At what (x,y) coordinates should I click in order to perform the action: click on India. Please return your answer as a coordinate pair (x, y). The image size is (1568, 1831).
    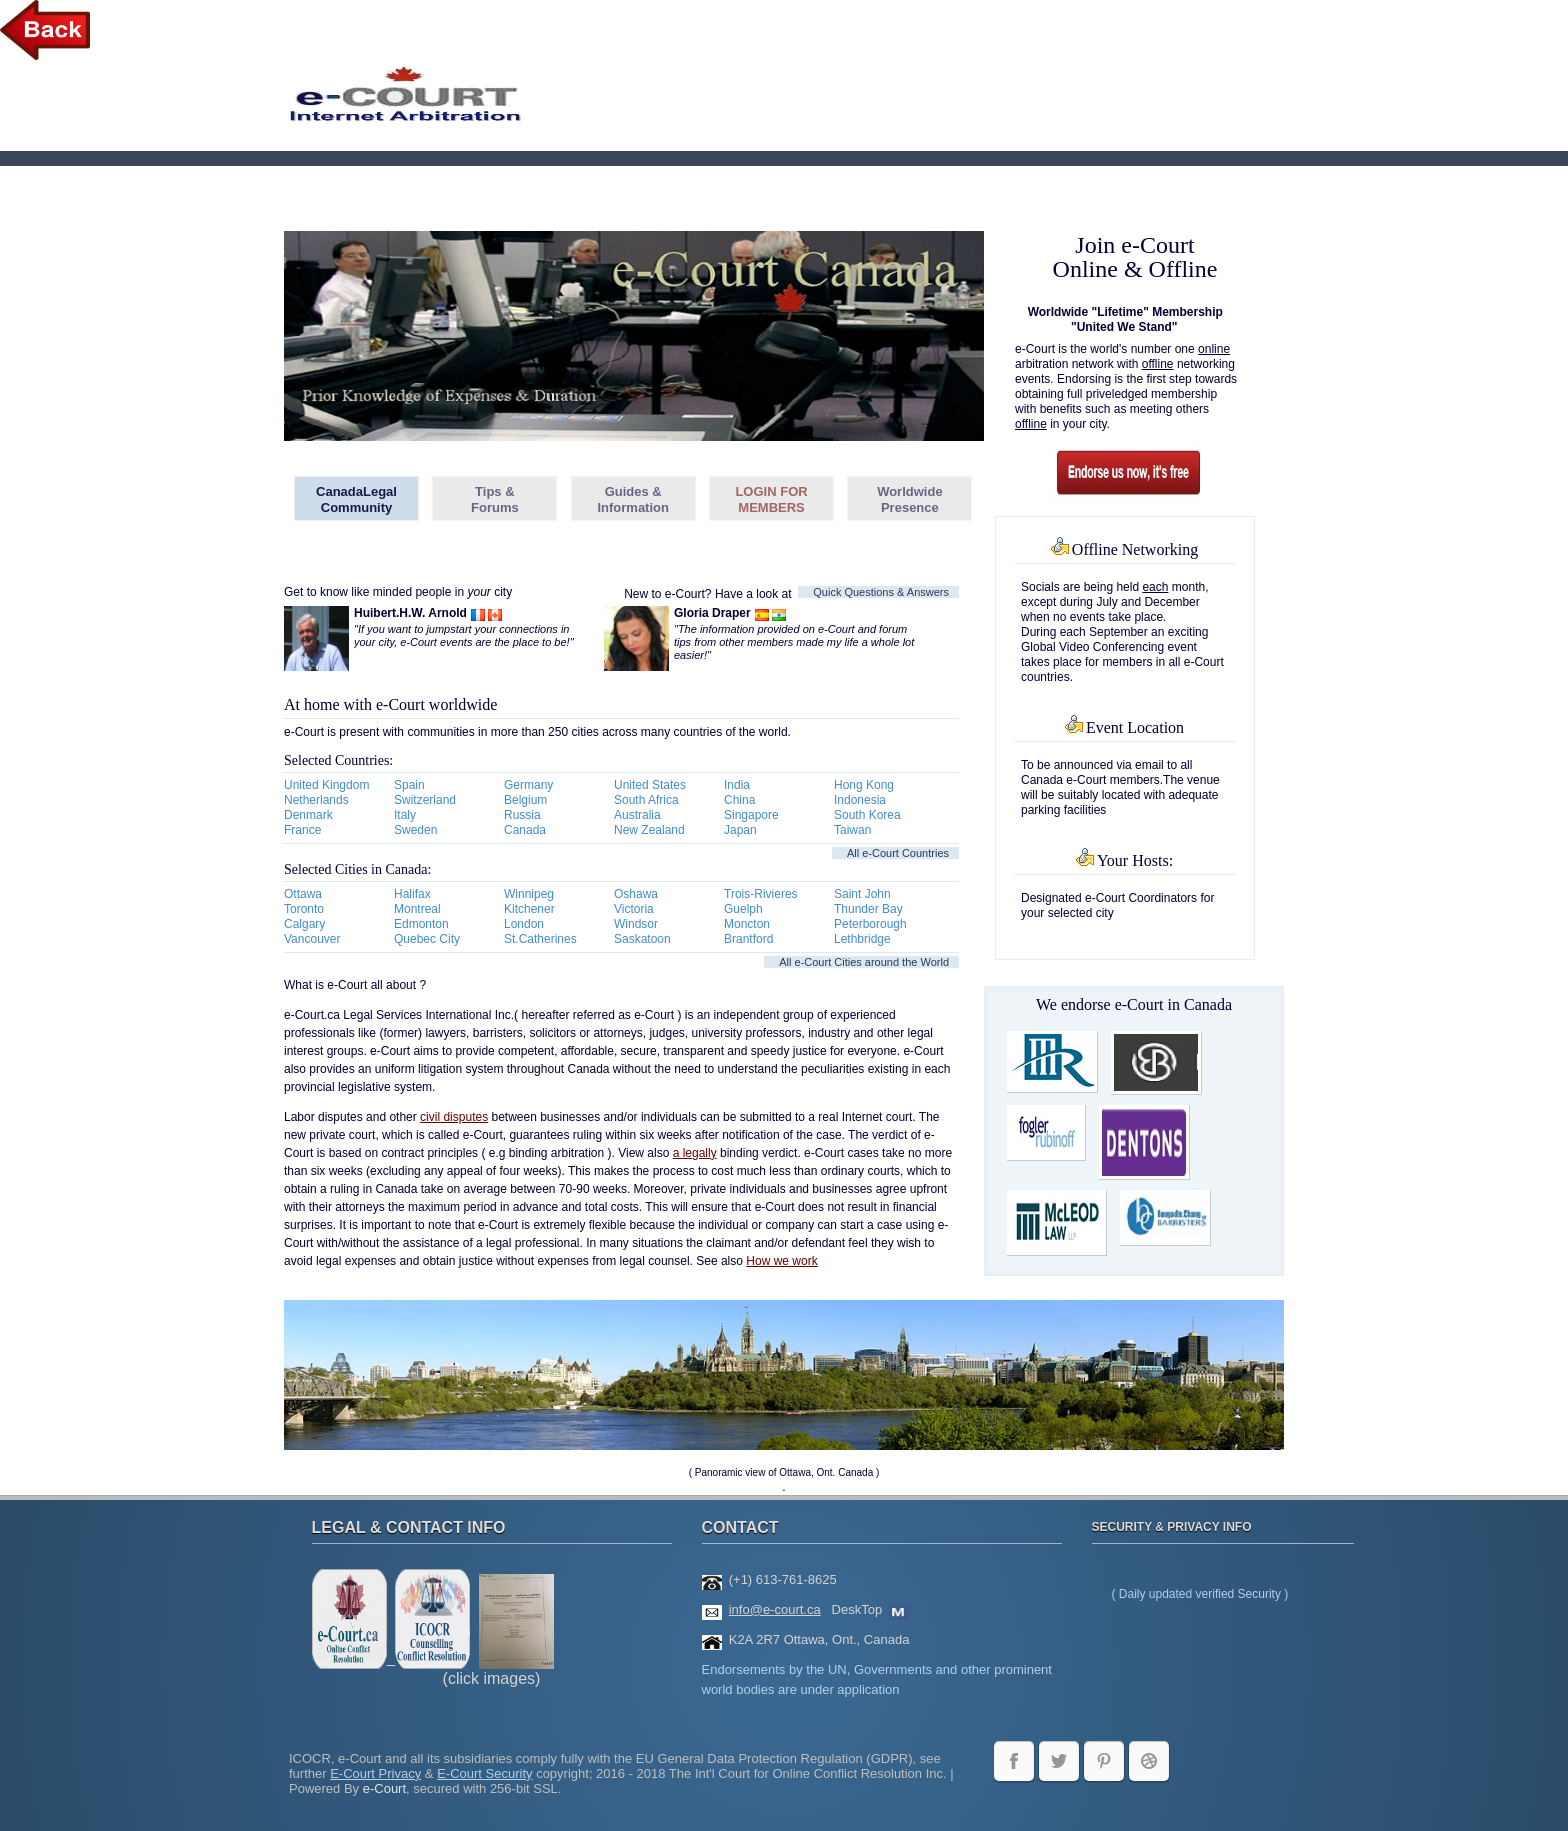
    Looking at the image, I should click on (737, 785).